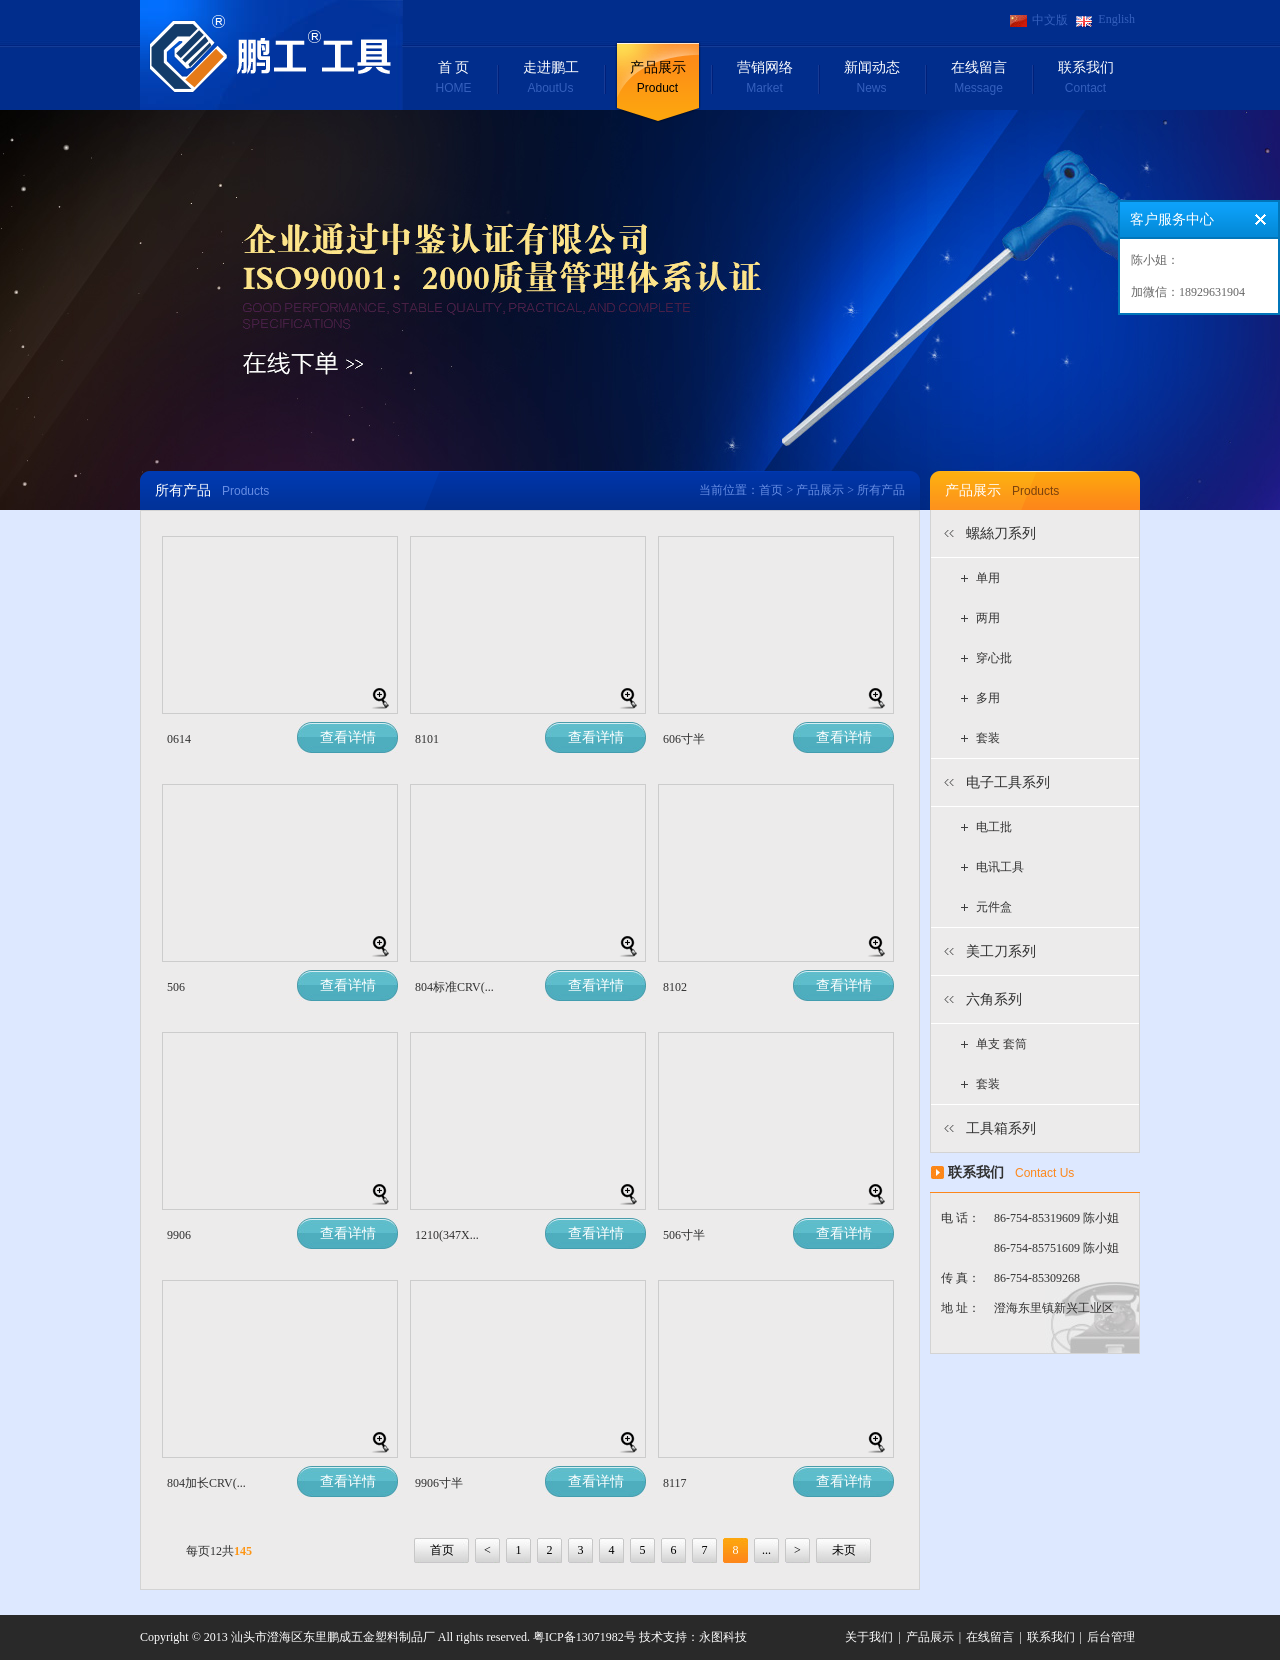 The height and width of the screenshot is (1660, 1280). I want to click on 新闻动态, so click(871, 79).